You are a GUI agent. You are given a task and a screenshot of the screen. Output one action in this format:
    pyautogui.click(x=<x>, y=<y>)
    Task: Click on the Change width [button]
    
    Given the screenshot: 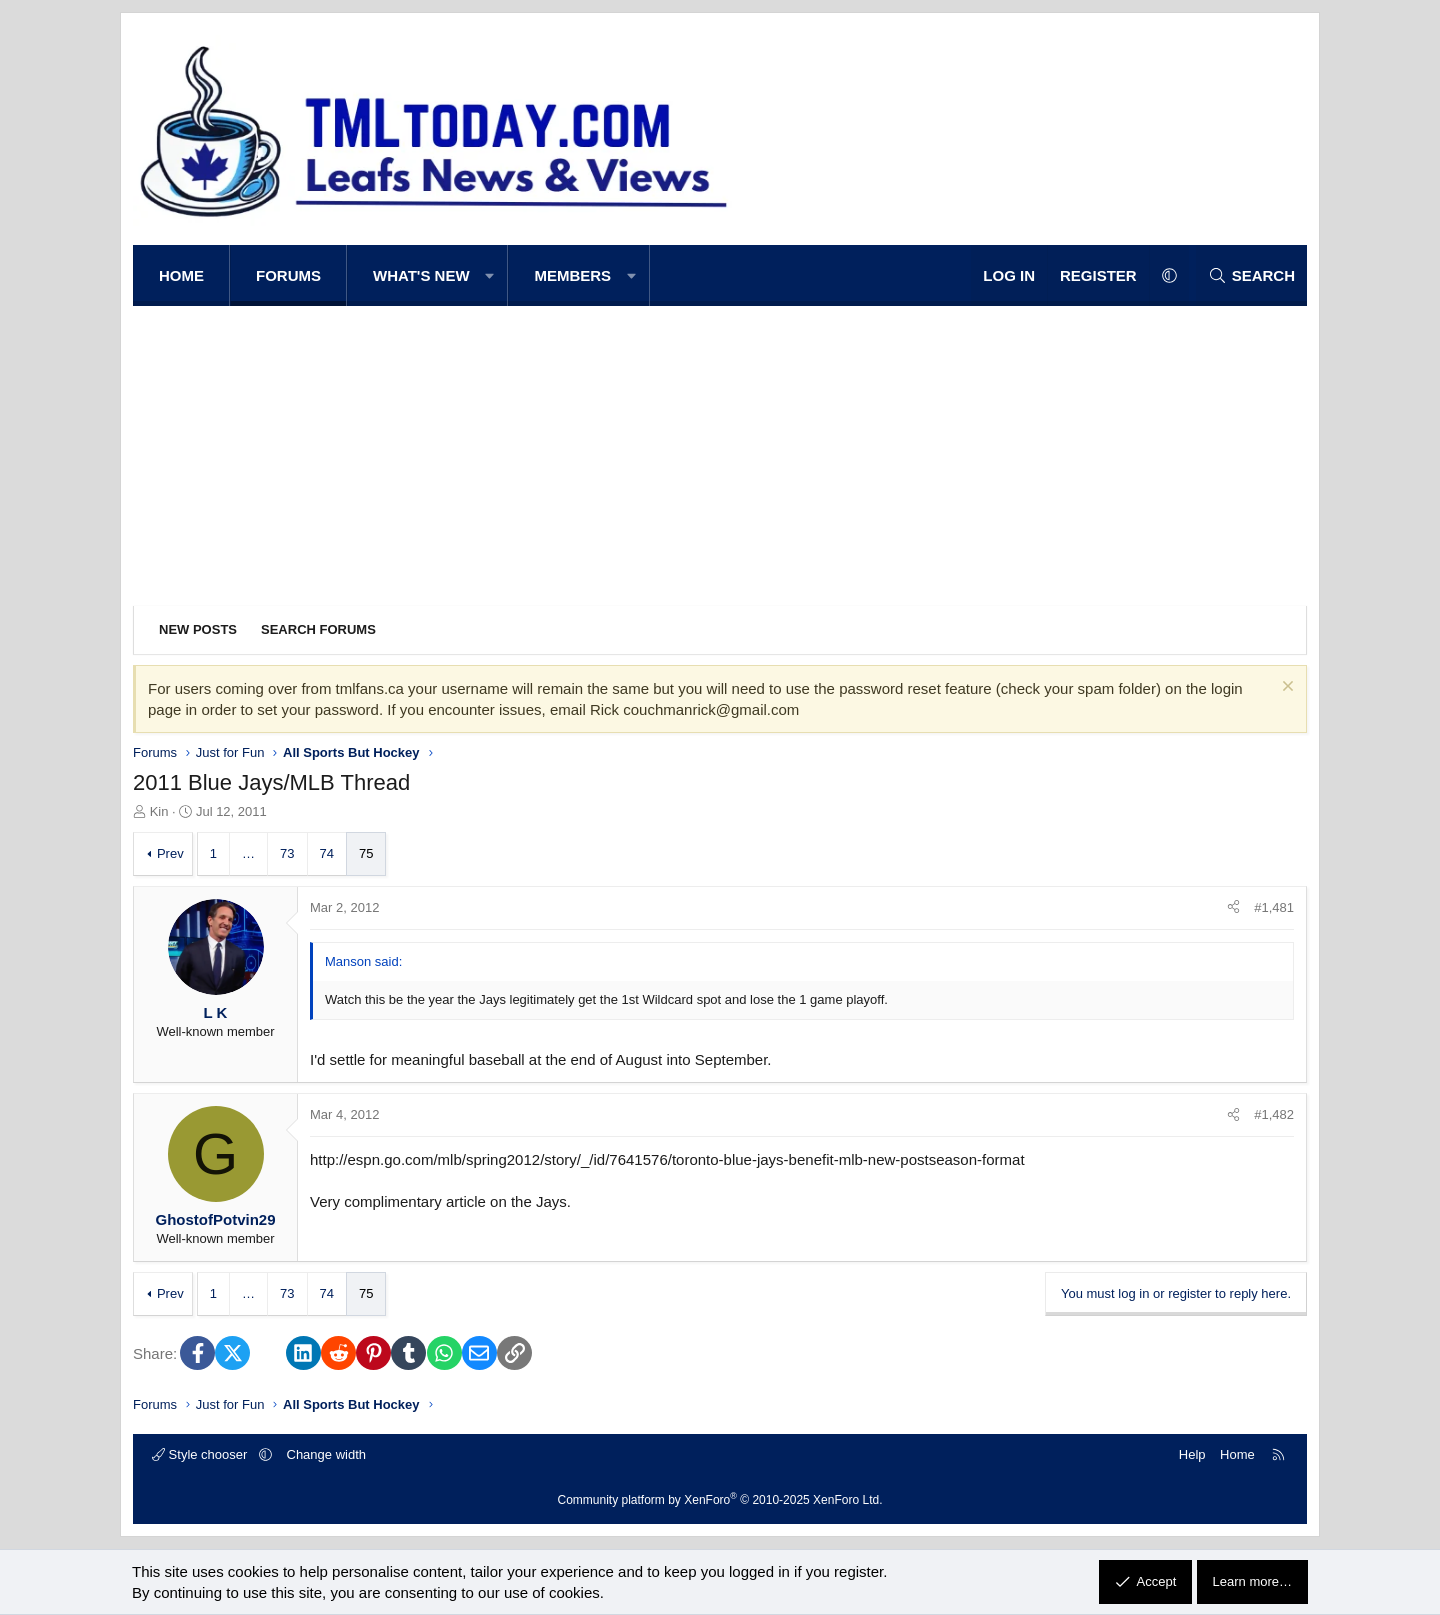 What is the action you would take?
    pyautogui.click(x=327, y=1454)
    